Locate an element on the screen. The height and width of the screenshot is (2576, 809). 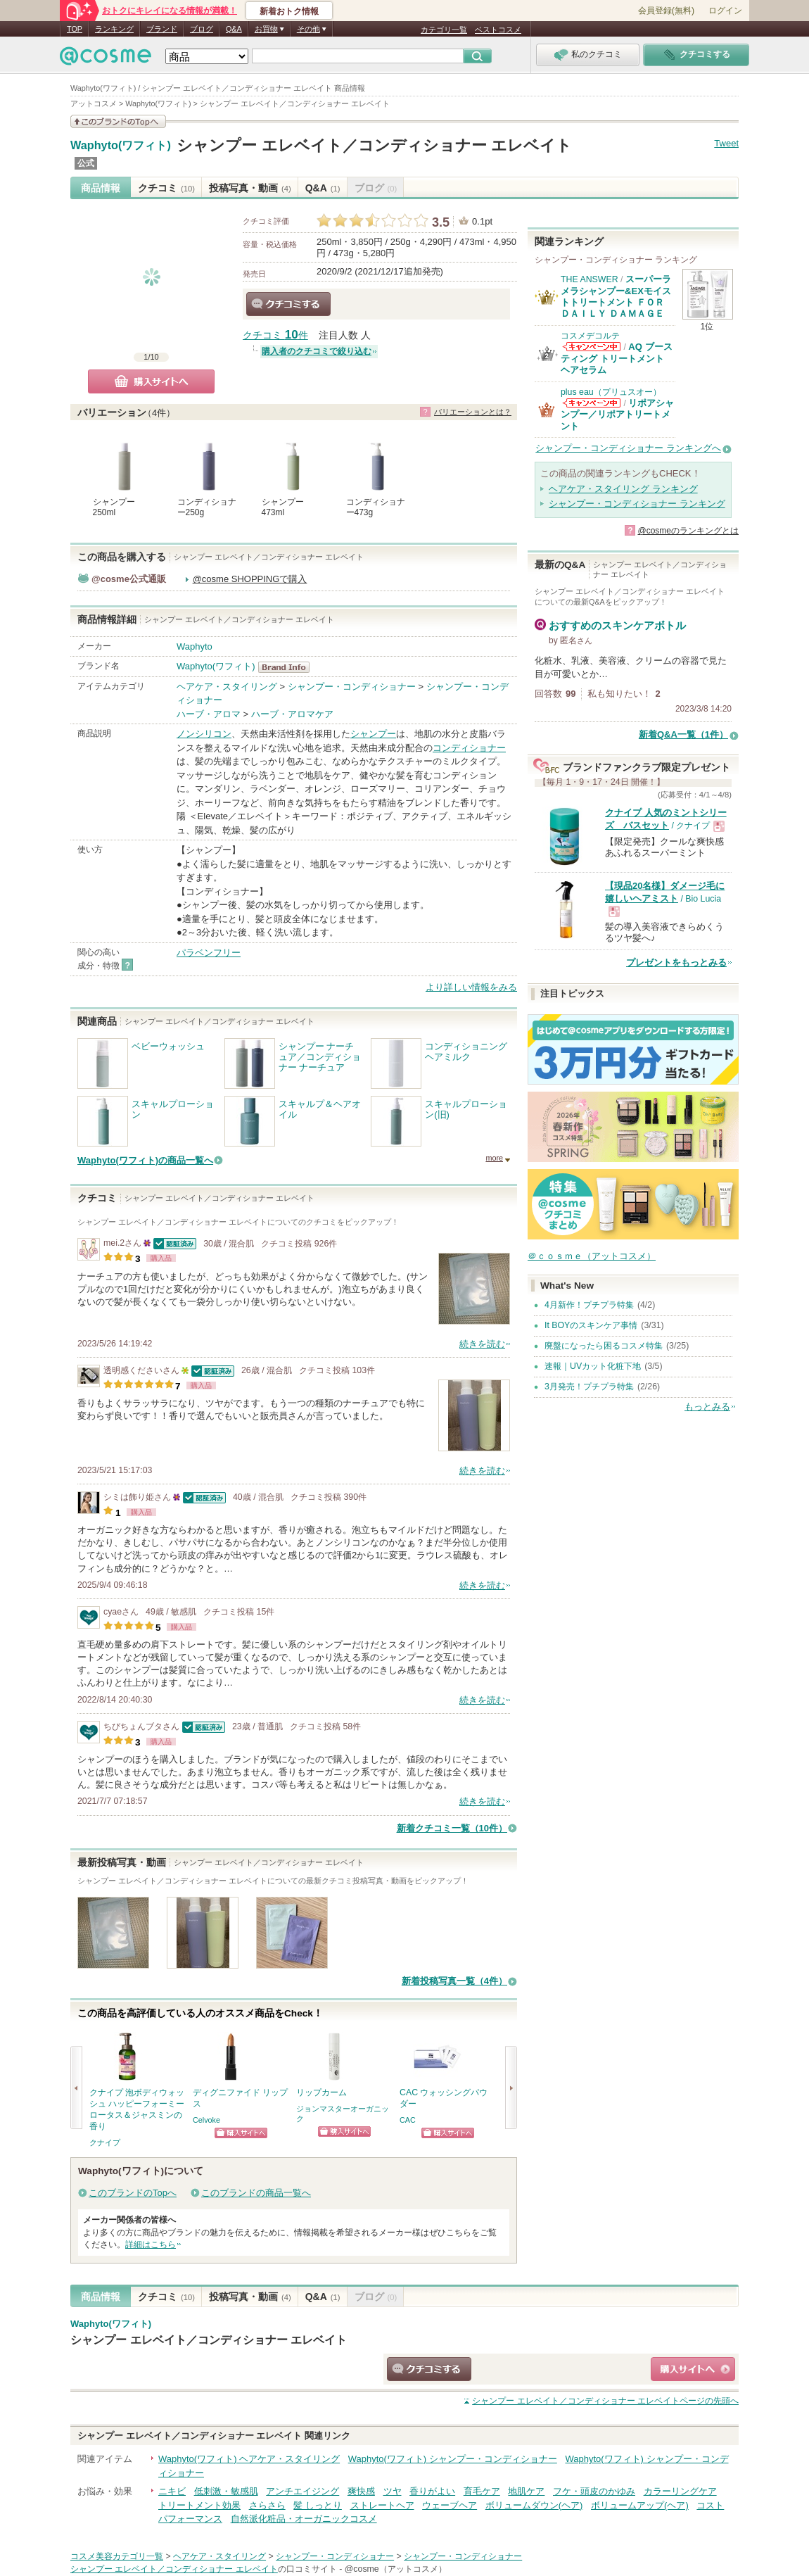
3月発売！プチプラ特集 is located at coordinates (589, 1386).